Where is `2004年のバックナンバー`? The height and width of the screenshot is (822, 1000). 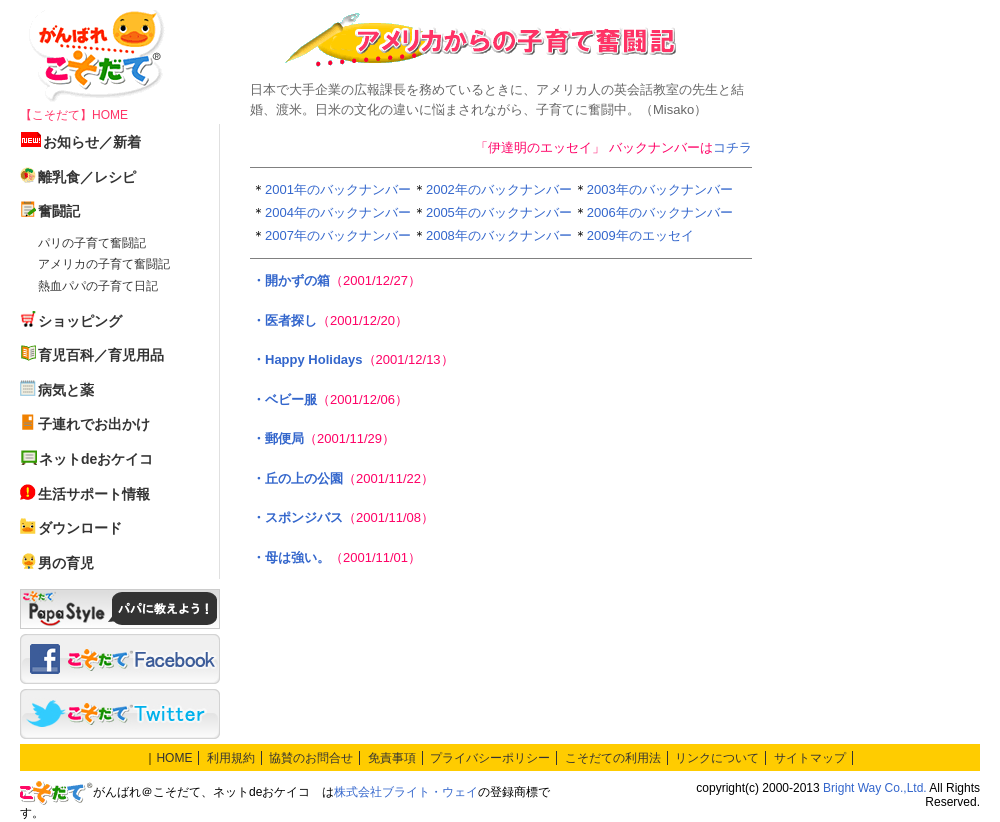 2004年のバックナンバー is located at coordinates (338, 212).